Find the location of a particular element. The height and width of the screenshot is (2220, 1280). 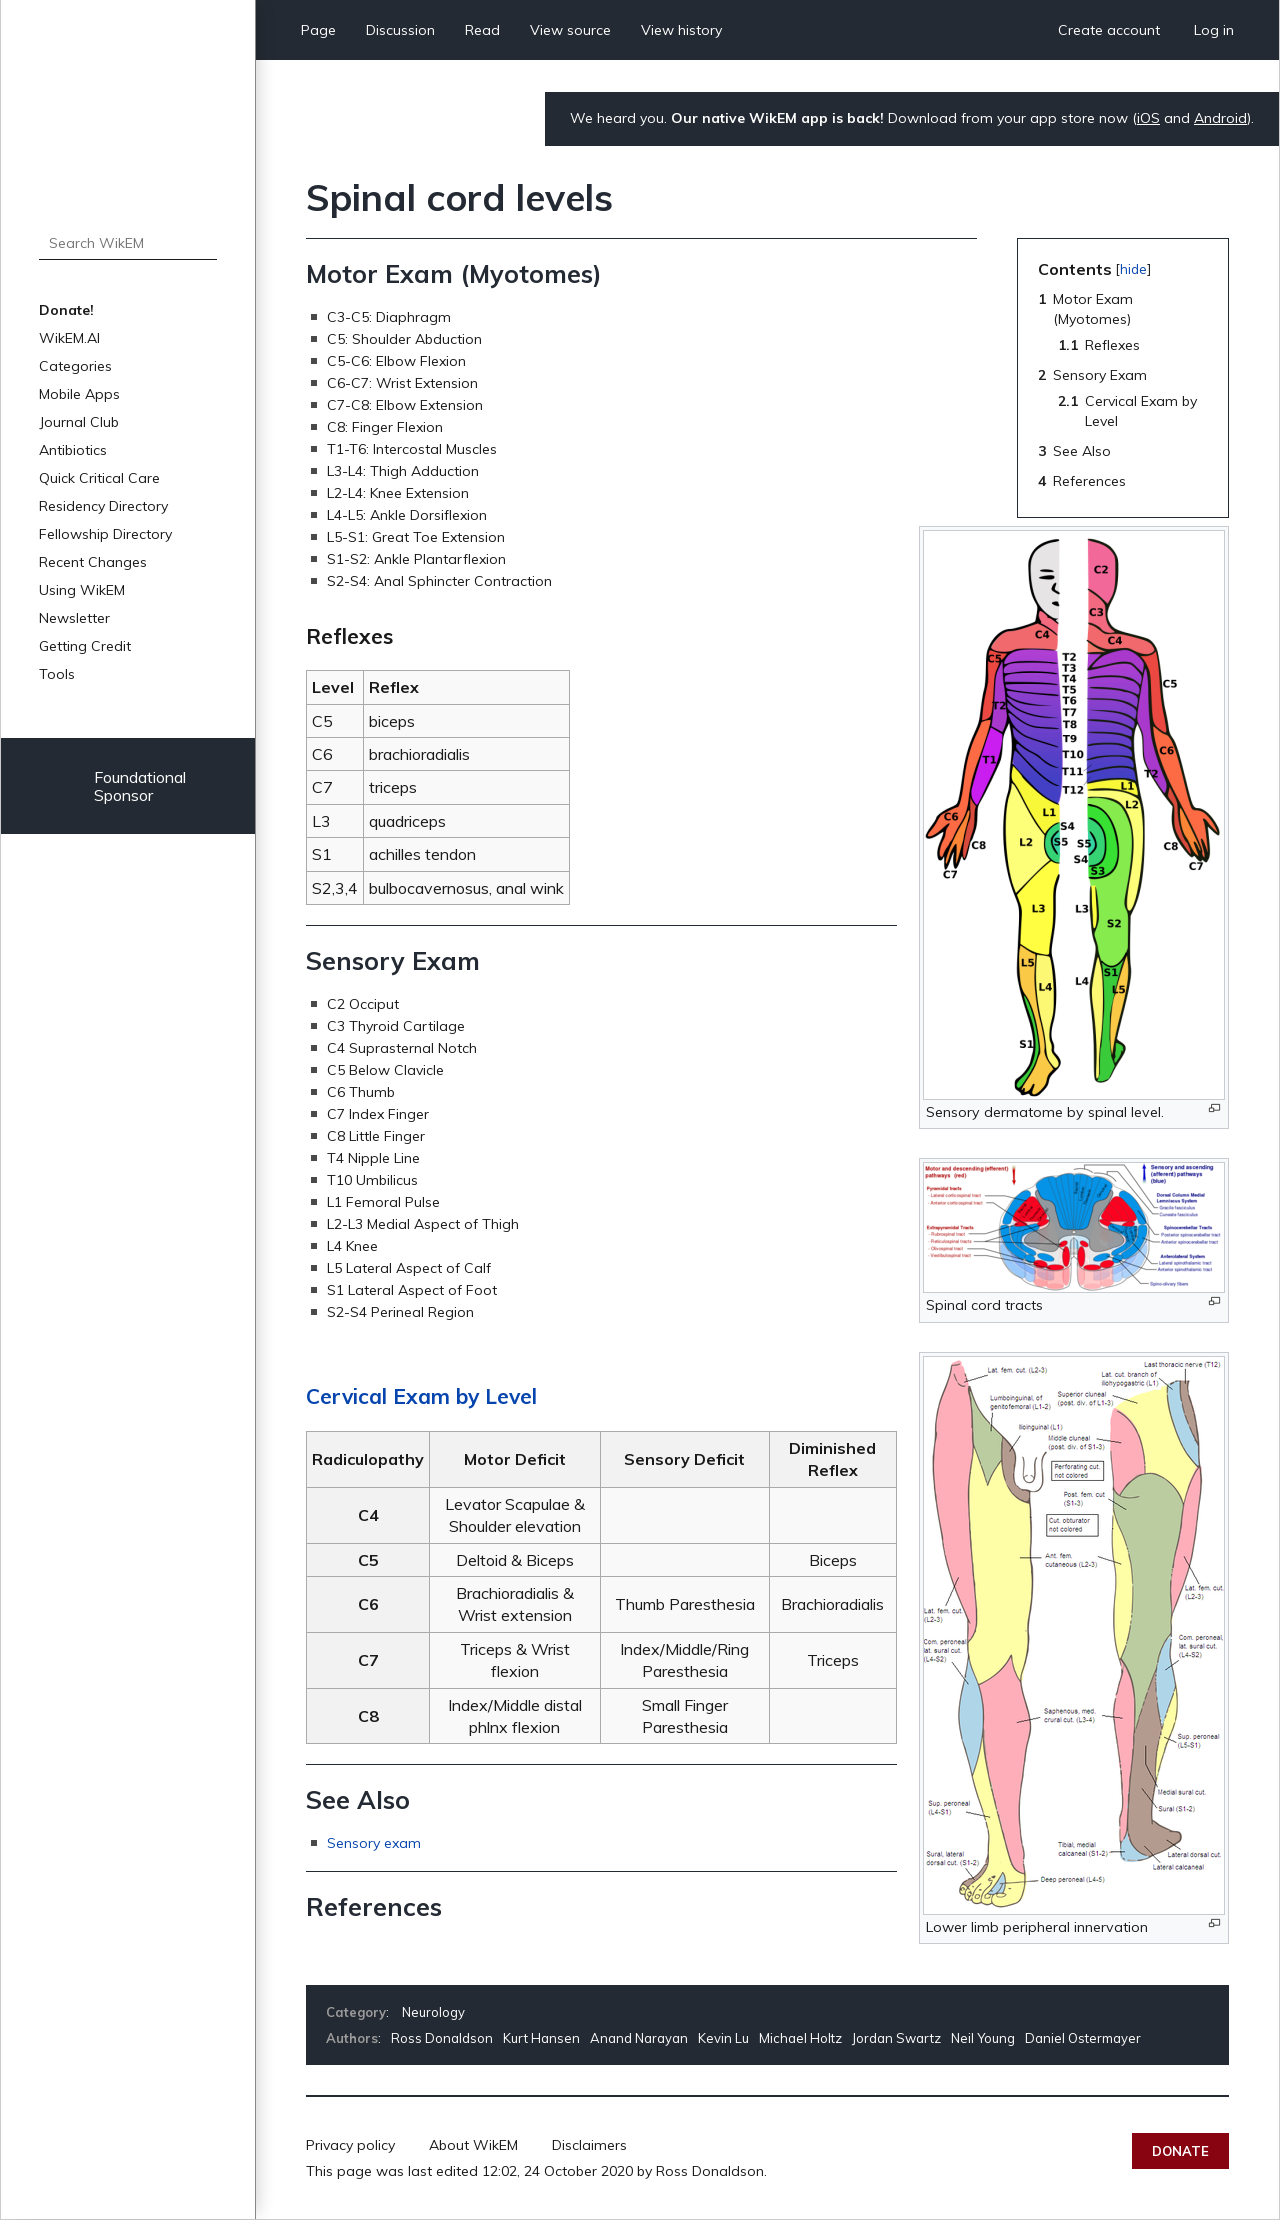

Newsletter is located at coordinates (74, 618).